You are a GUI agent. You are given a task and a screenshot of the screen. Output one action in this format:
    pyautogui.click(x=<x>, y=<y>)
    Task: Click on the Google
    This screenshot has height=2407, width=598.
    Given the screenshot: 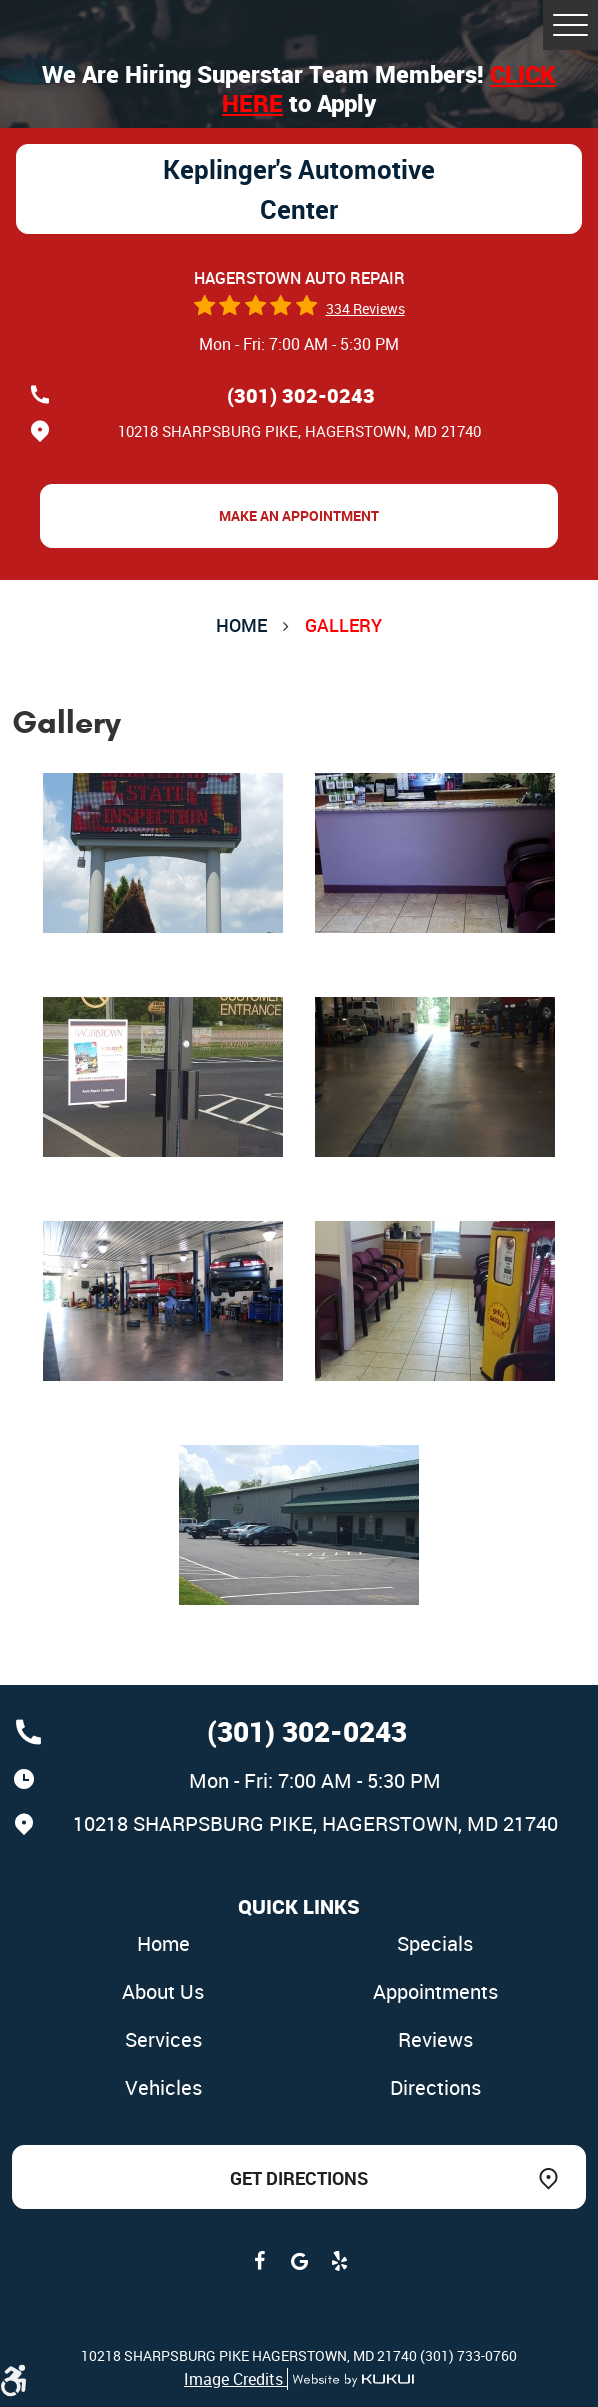 What is the action you would take?
    pyautogui.click(x=299, y=2261)
    